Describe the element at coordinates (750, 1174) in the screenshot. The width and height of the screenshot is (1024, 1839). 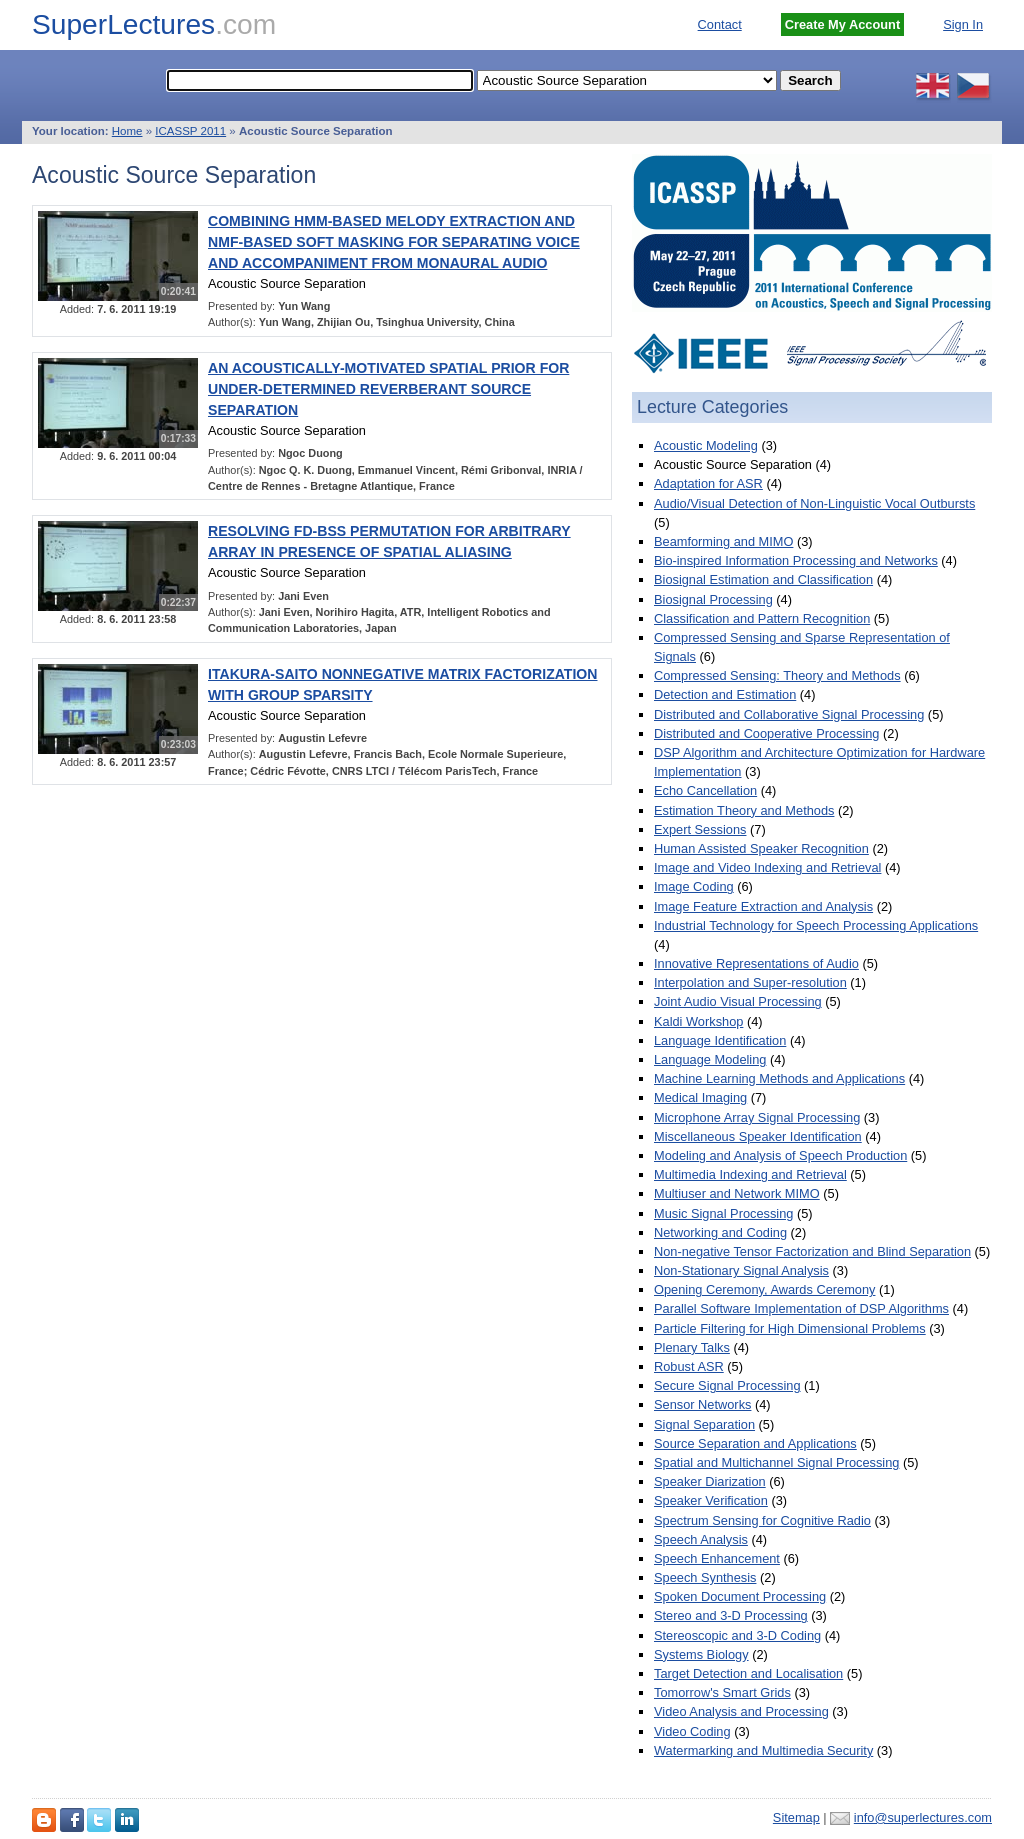
I see `Multimedia Indexing and Retrieval` at that location.